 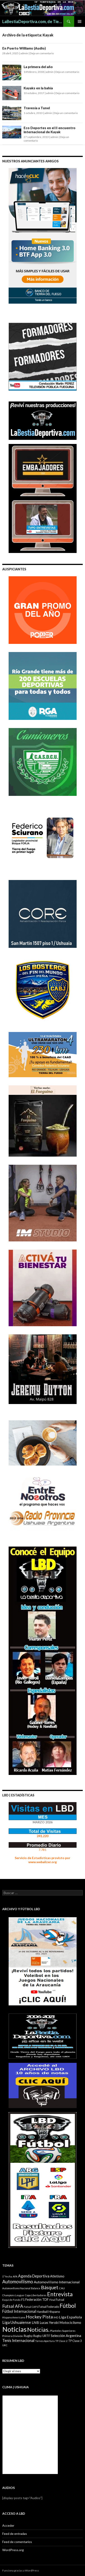 I want to click on Balance [Balance (75 elementos)], so click(x=35, y=2288).